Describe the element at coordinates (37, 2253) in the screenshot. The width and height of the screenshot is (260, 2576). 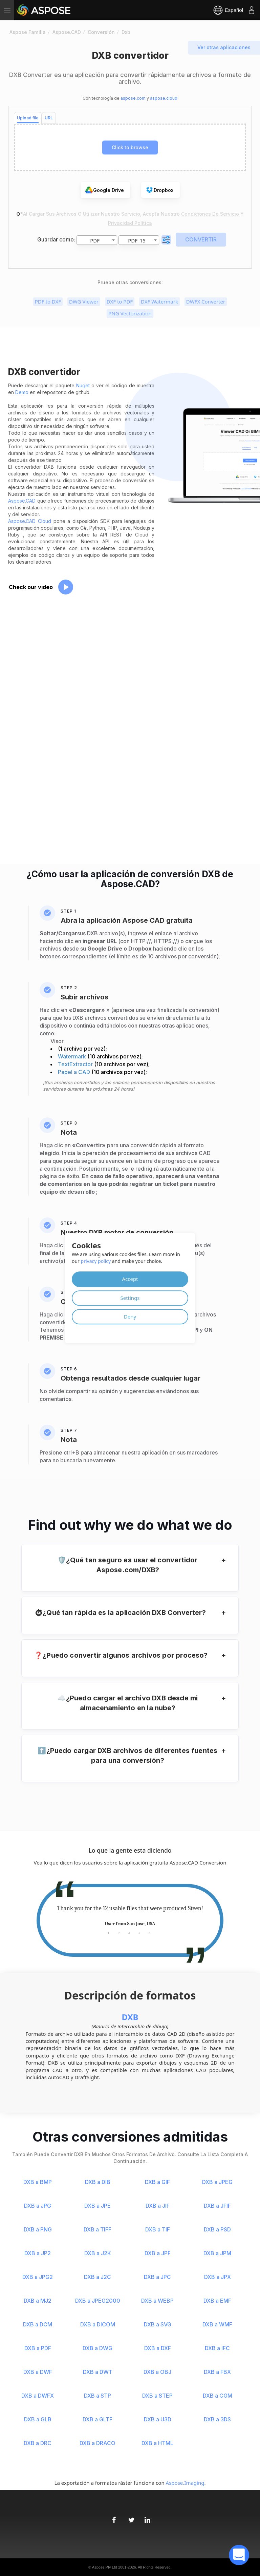
I see `DXB a JP2` at that location.